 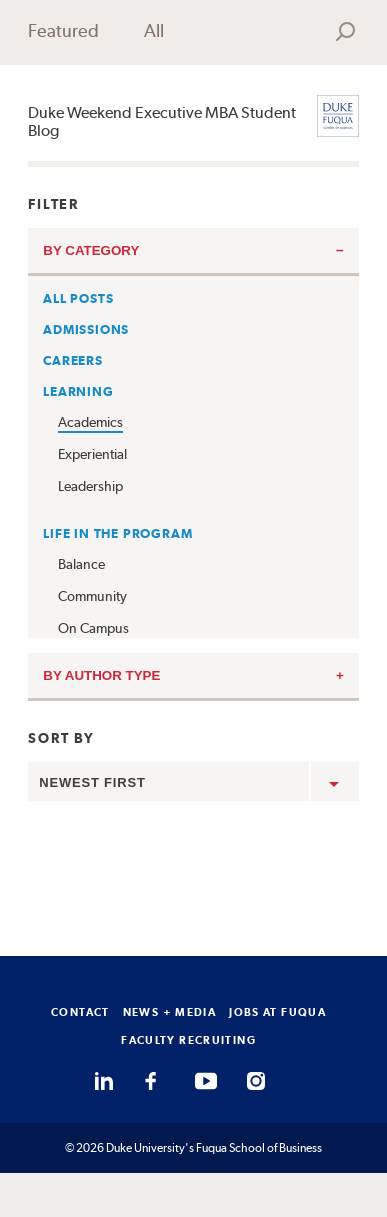 What do you see at coordinates (154, 30) in the screenshot?
I see `All` at bounding box center [154, 30].